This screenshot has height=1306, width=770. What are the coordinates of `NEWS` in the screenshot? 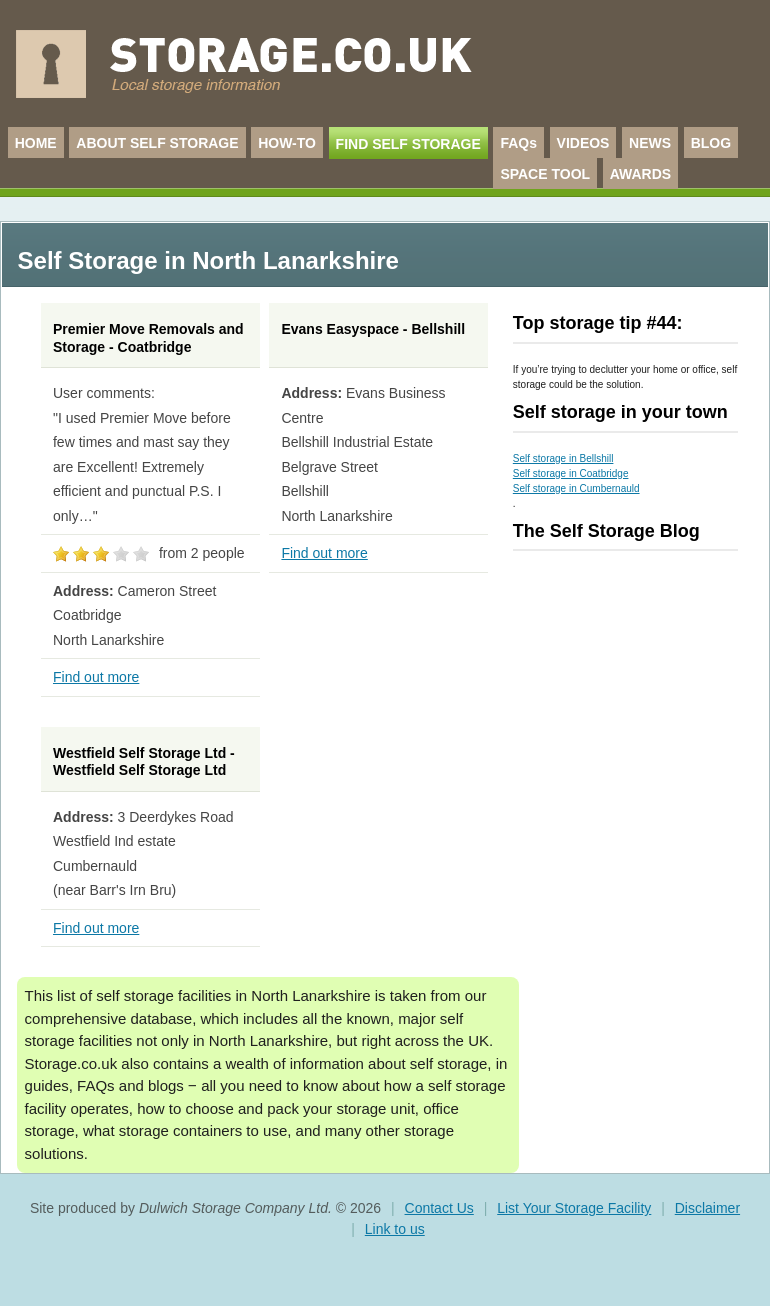 It's located at (650, 143).